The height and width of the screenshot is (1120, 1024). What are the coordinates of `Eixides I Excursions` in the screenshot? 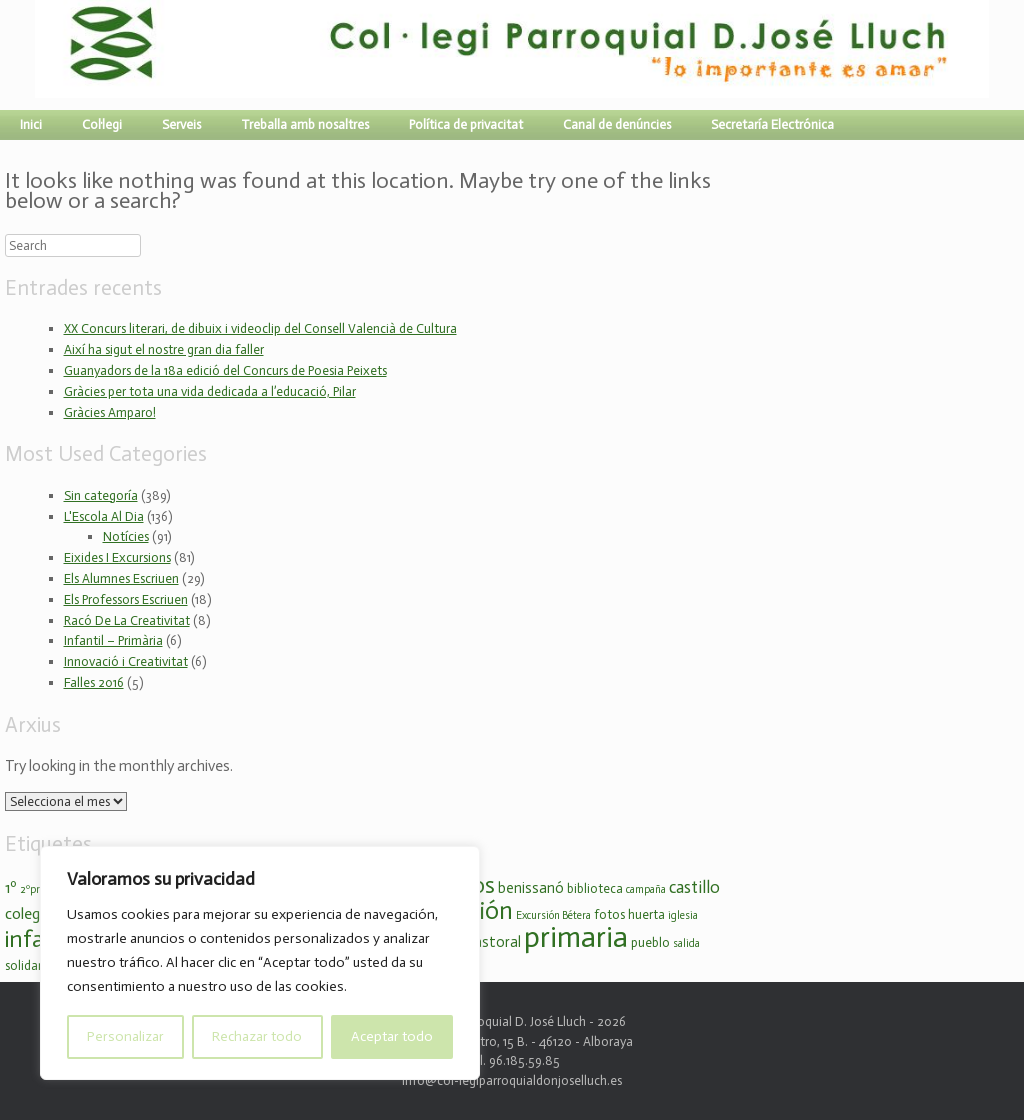 It's located at (117, 557).